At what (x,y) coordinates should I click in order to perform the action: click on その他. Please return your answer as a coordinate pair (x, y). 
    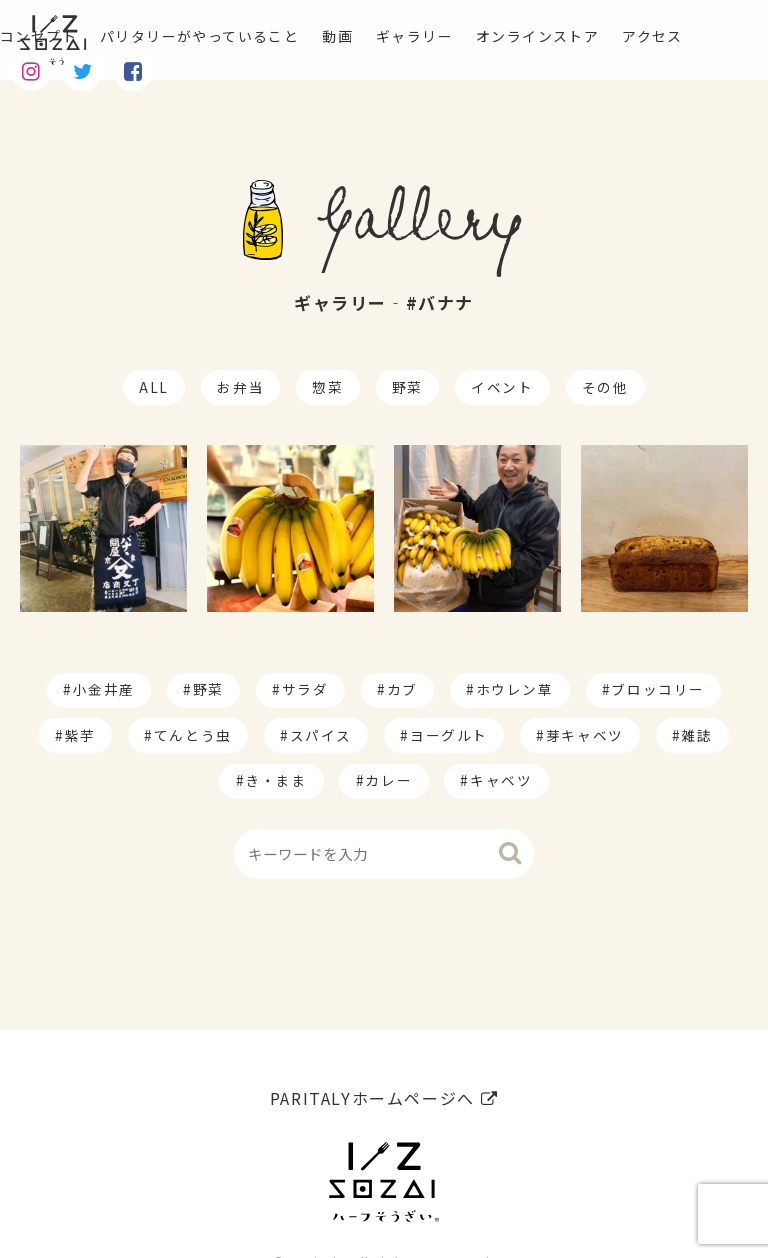
    Looking at the image, I should click on (605, 387).